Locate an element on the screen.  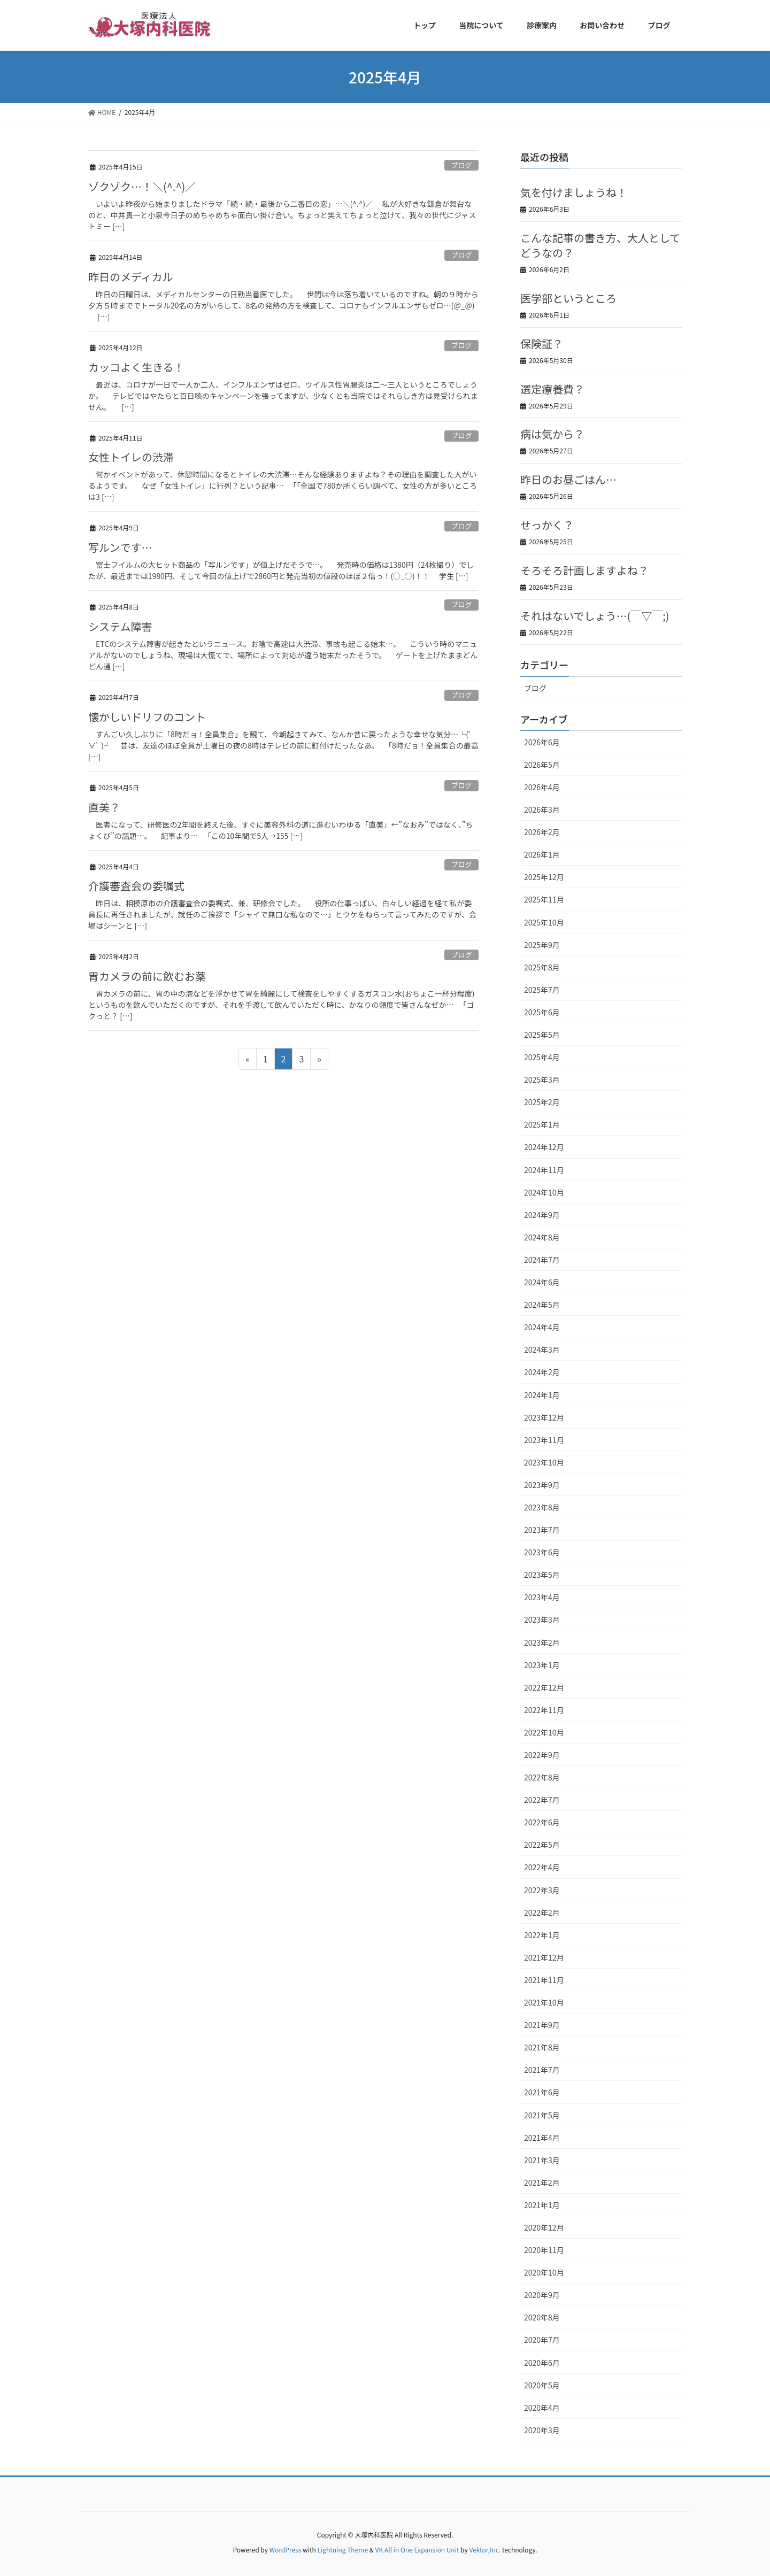
2022年10月 is located at coordinates (544, 1732).